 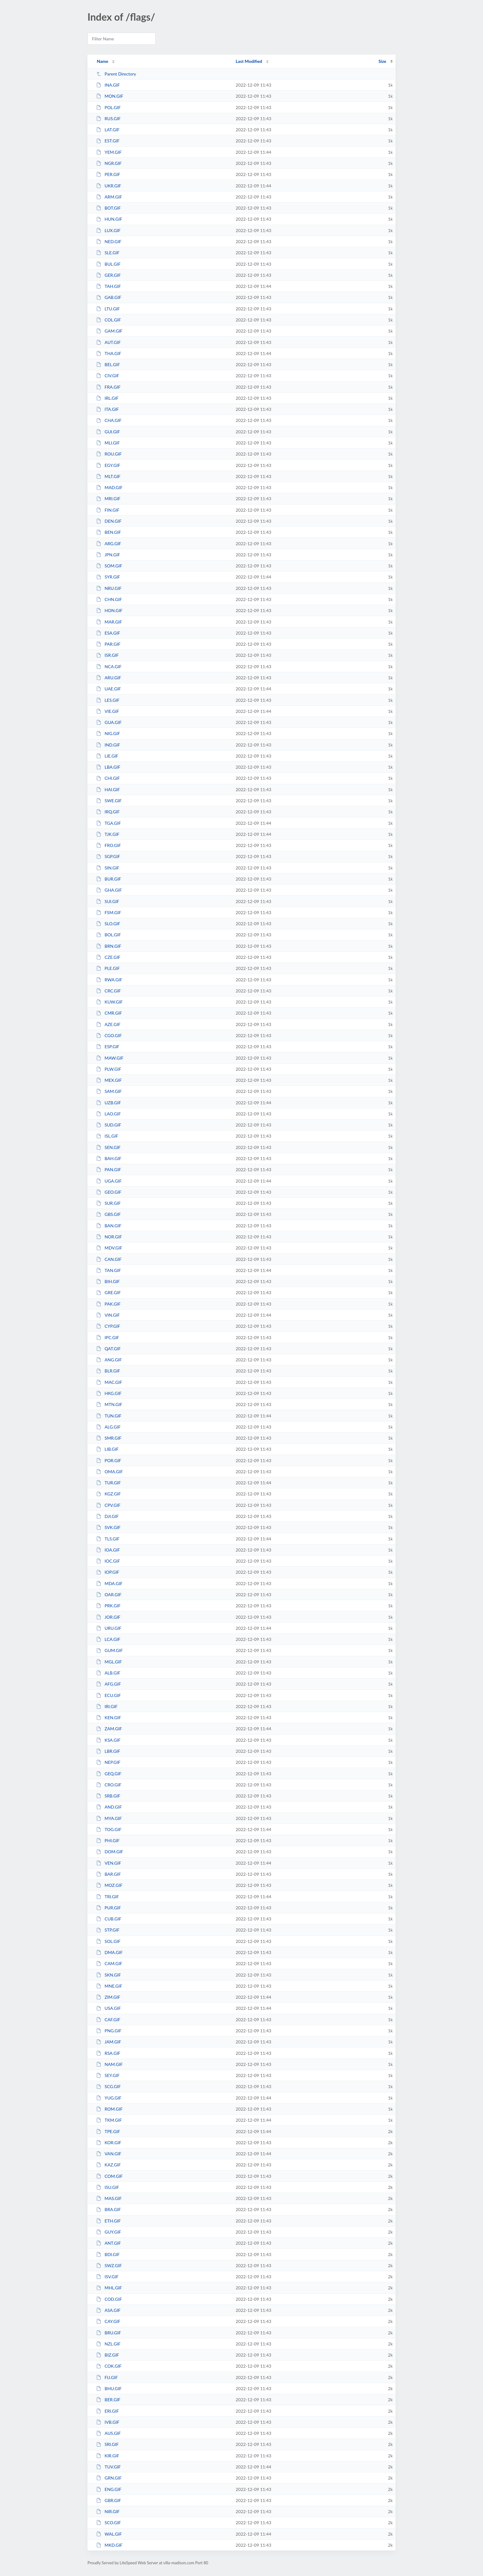 What do you see at coordinates (107, 1337) in the screenshot?
I see `IPC.GIF` at bounding box center [107, 1337].